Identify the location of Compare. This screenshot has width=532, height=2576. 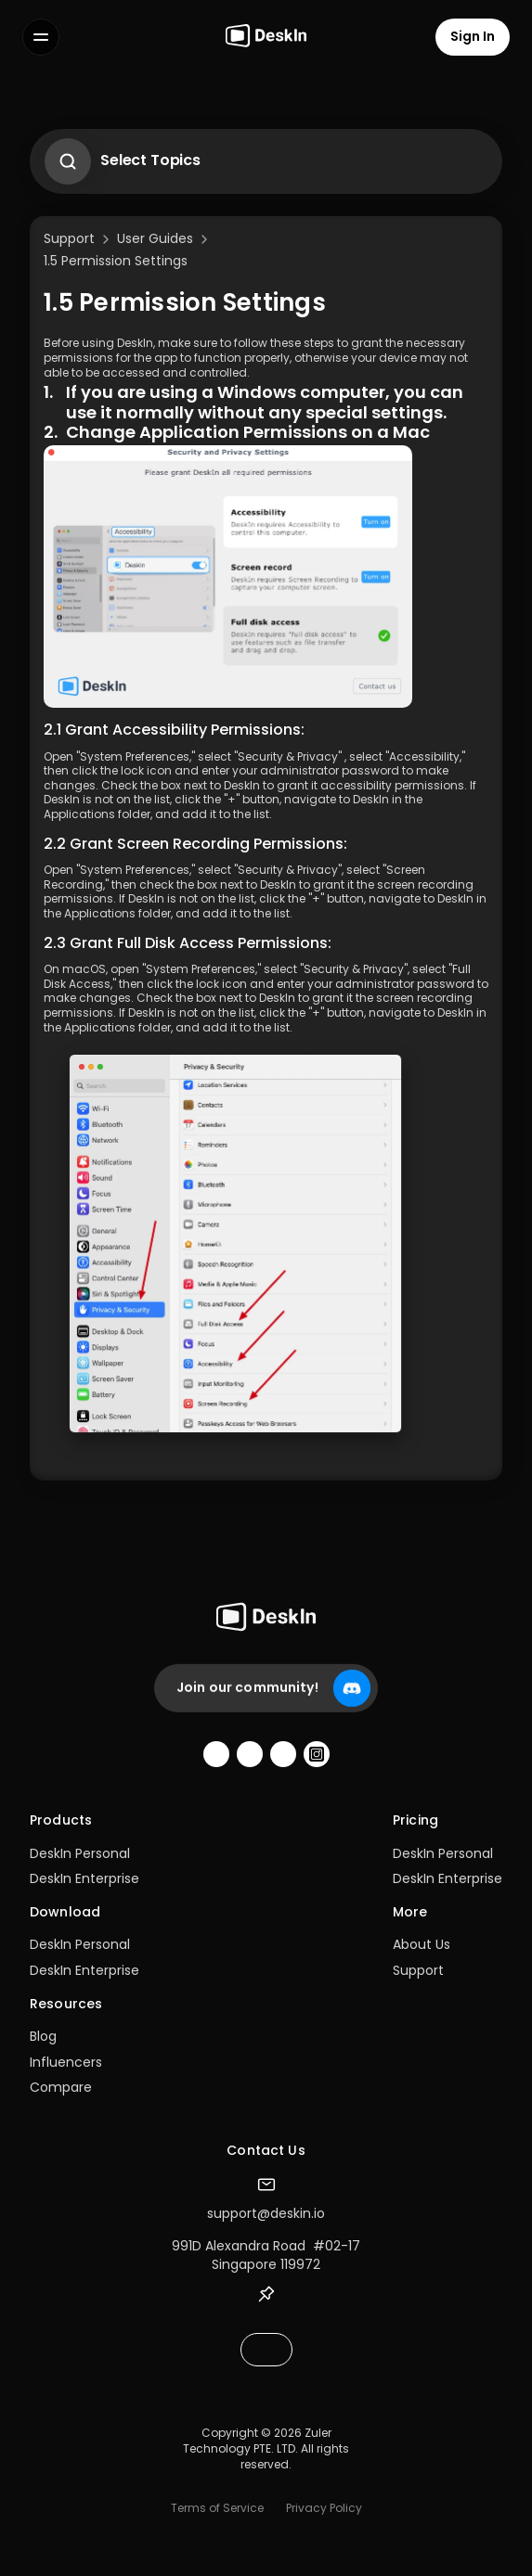
(61, 2087).